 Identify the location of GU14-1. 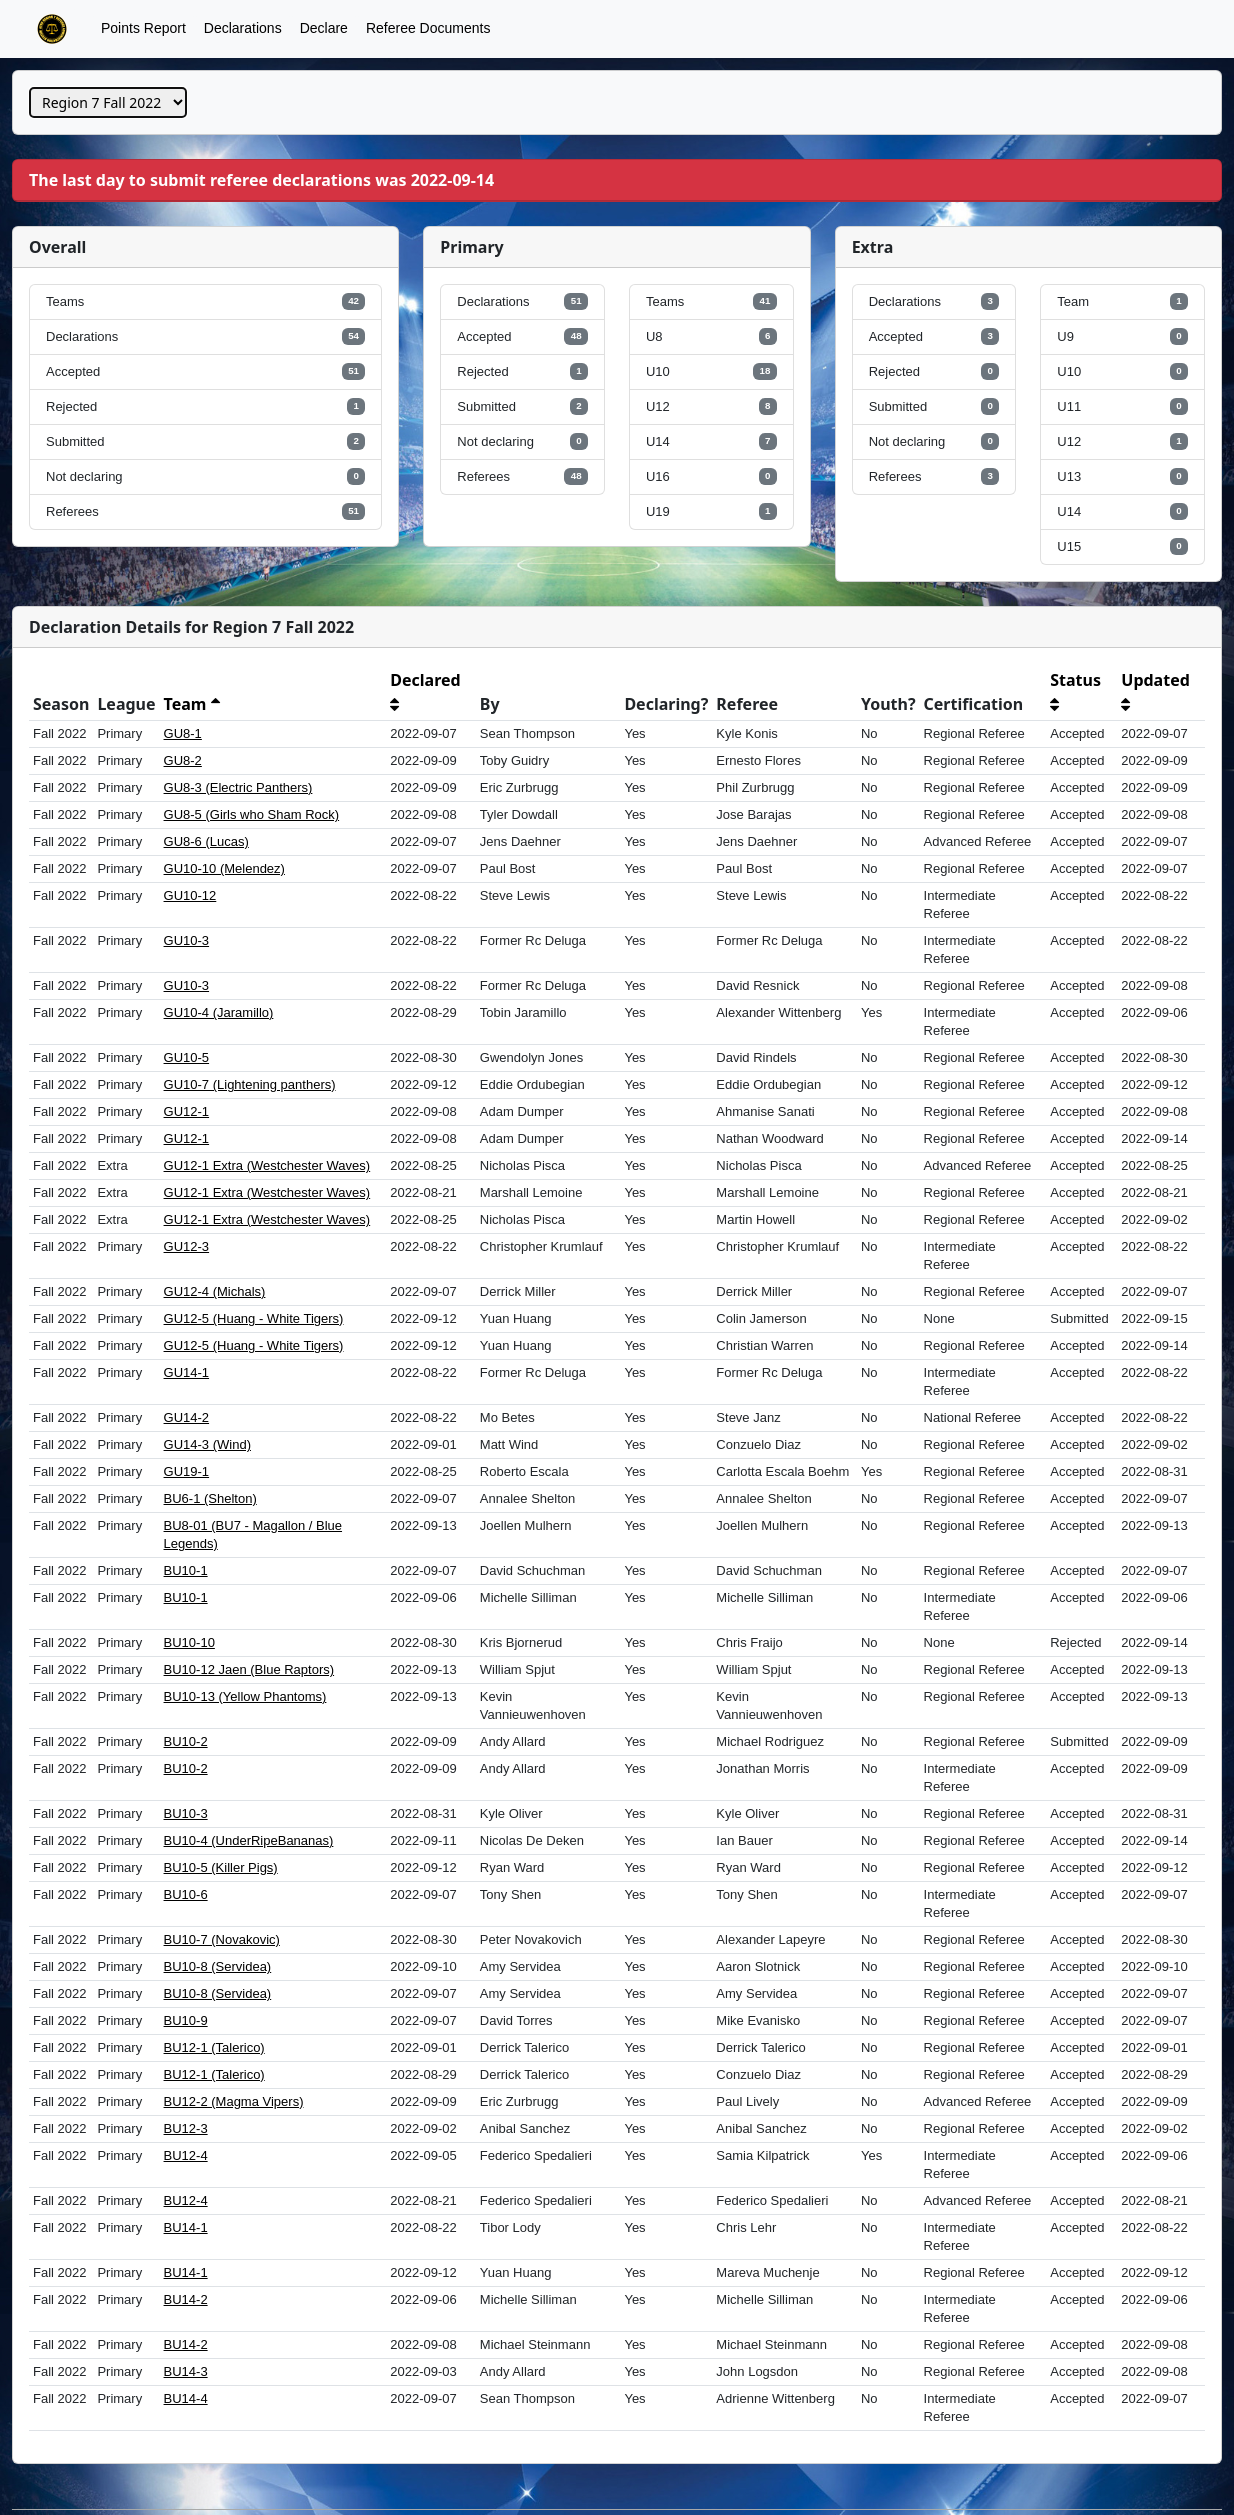
(187, 1372).